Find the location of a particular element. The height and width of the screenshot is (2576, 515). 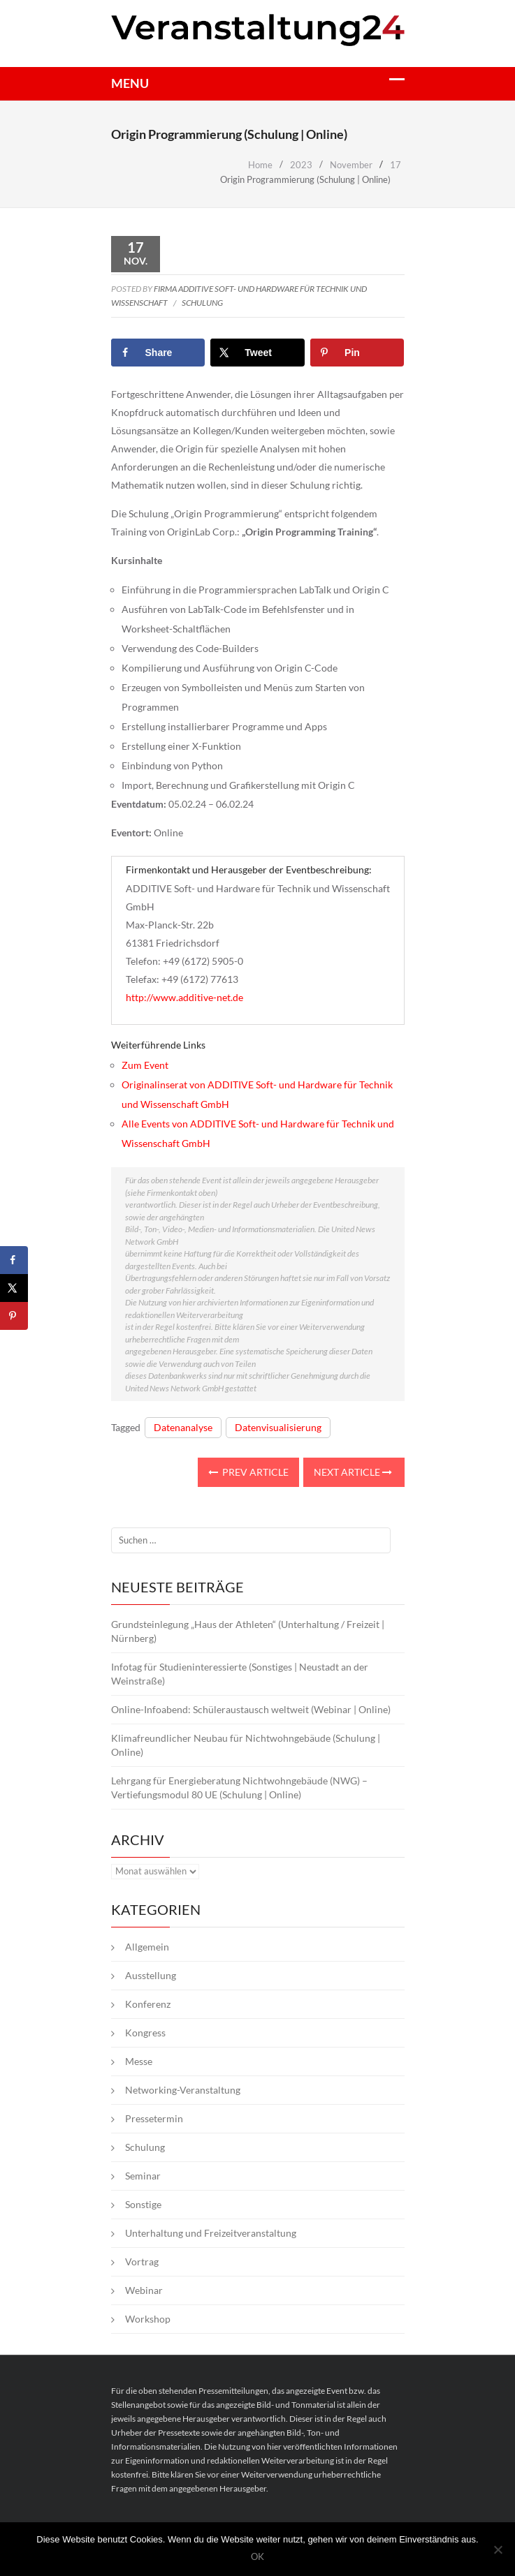

Datenanalyse is located at coordinates (183, 1427).